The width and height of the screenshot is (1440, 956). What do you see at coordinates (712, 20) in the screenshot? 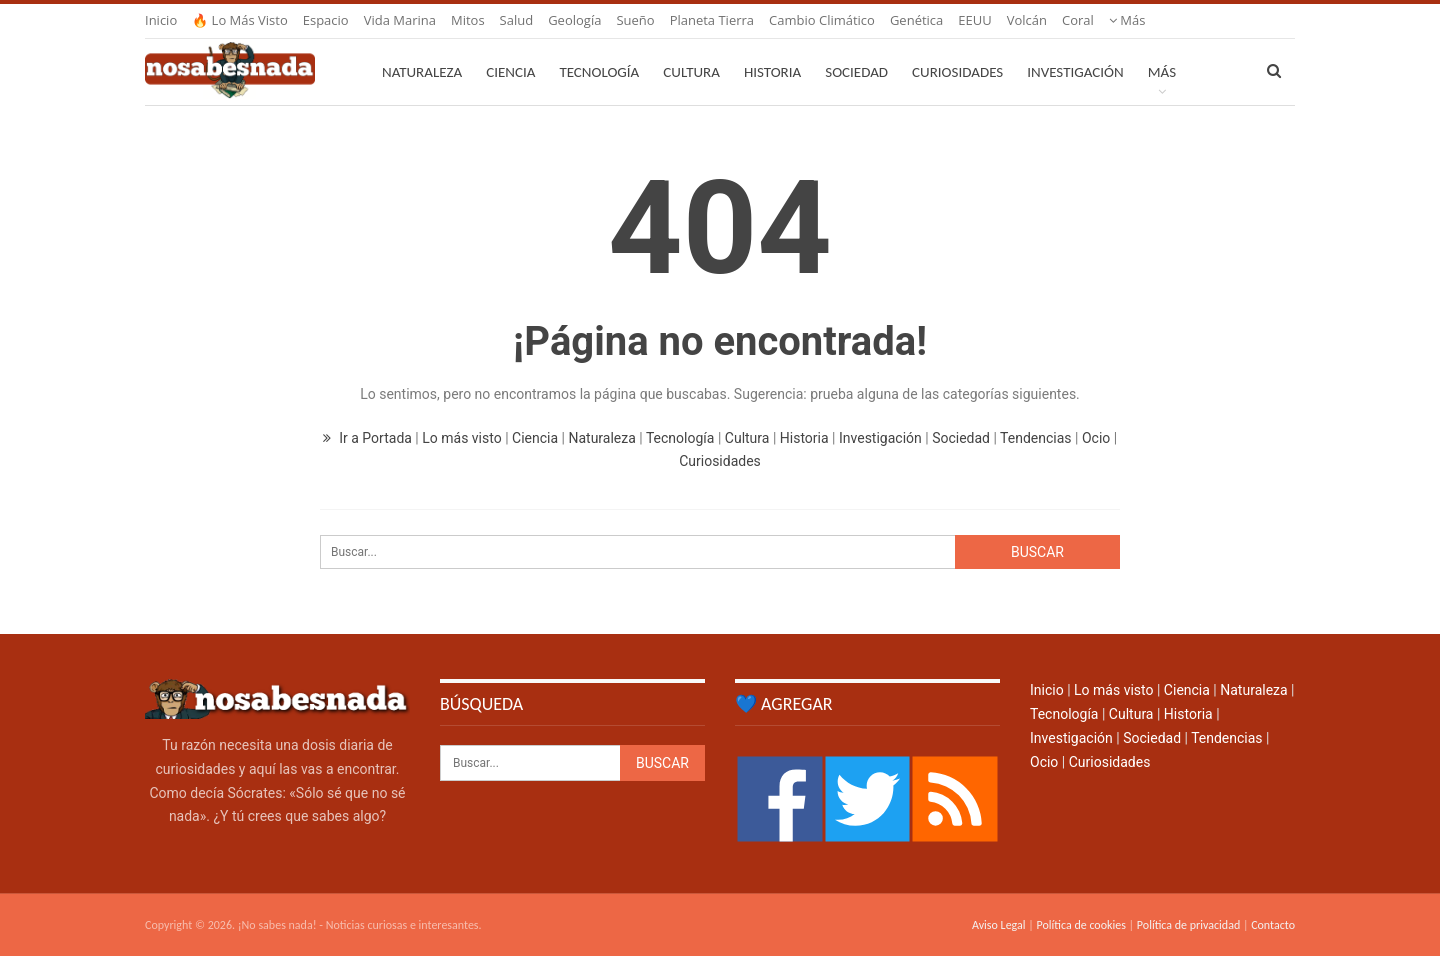
I see `Planeta Tierra` at bounding box center [712, 20].